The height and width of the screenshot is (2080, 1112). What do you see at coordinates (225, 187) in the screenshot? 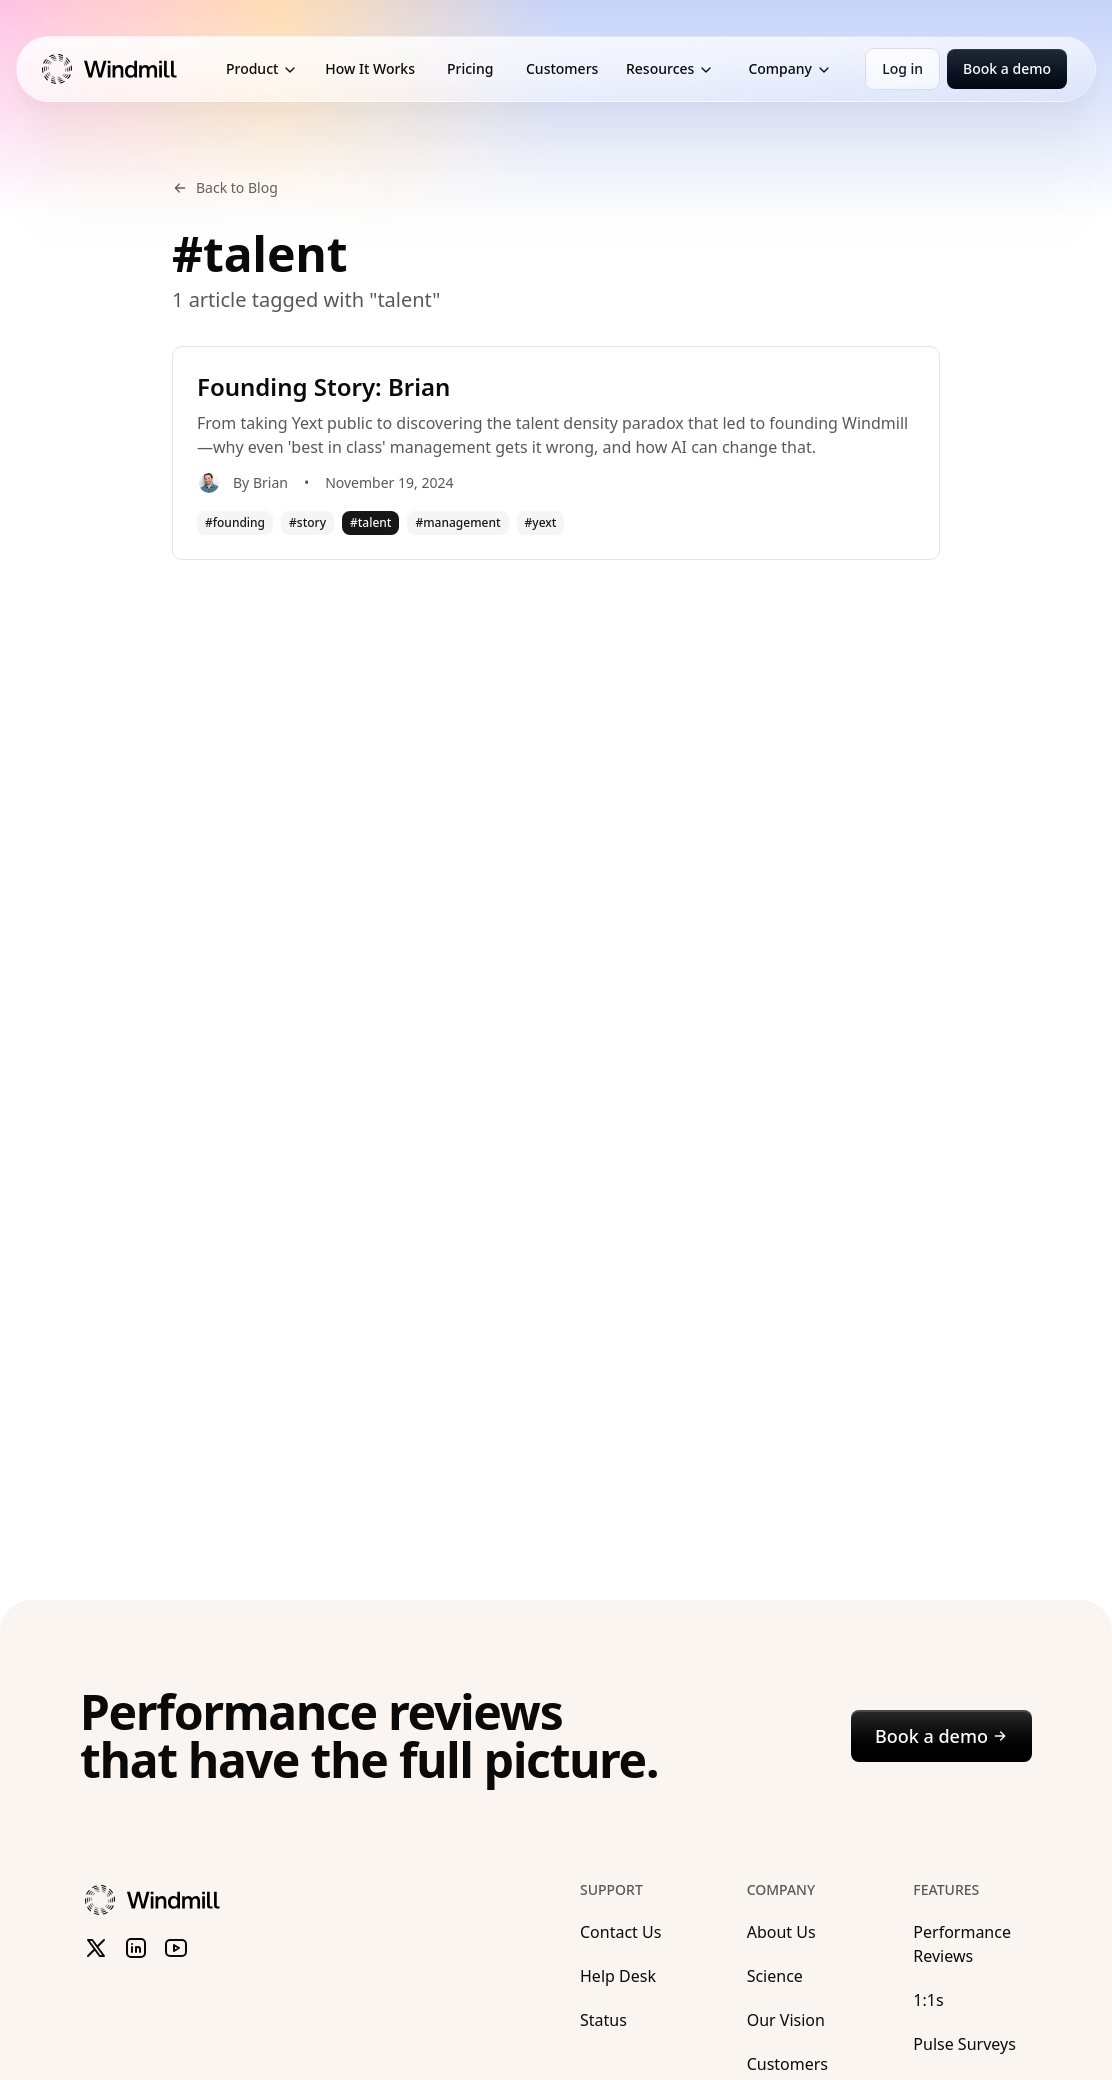
I see `Back to Blog` at bounding box center [225, 187].